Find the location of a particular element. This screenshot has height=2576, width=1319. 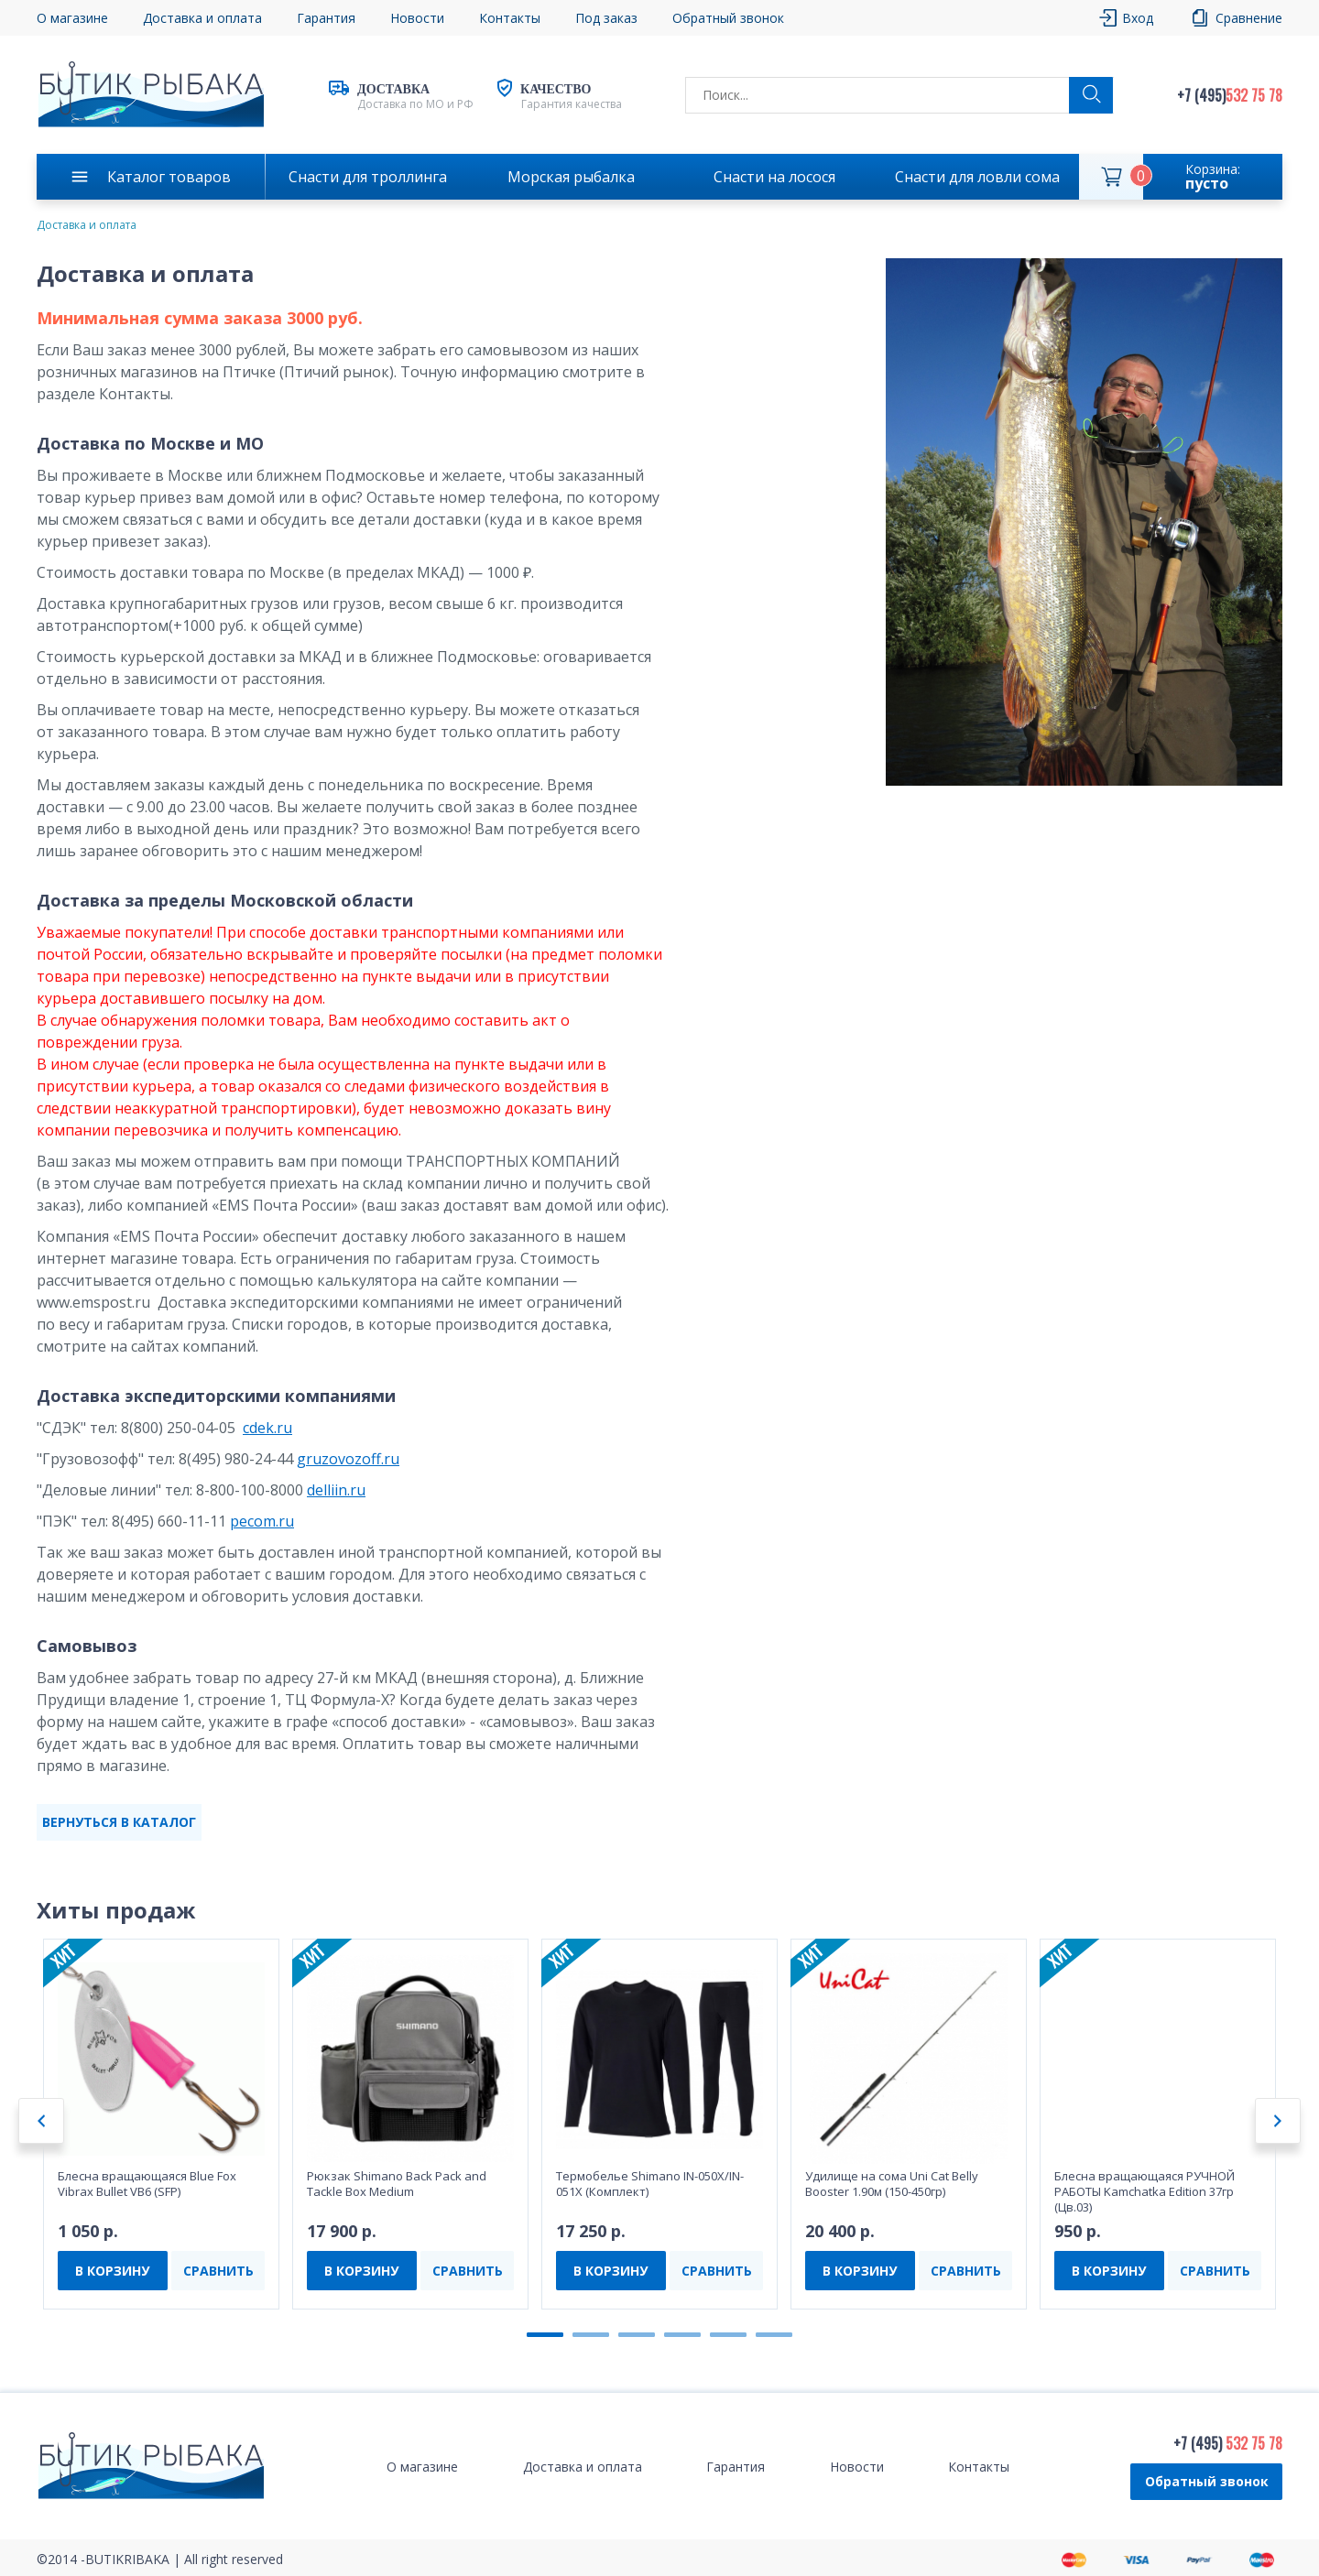

Previous is located at coordinates (41, 2121).